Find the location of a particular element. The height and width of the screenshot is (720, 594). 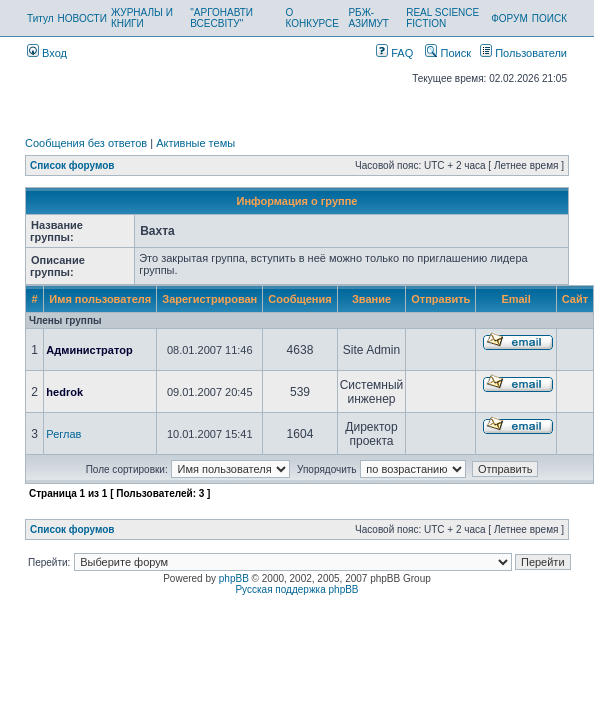

Активные темы is located at coordinates (195, 143).